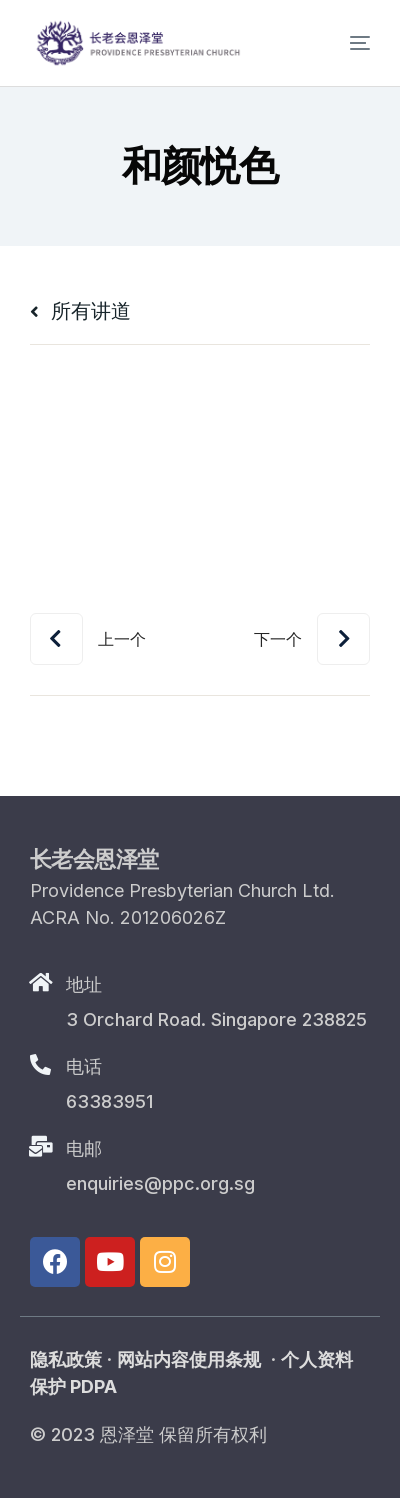  I want to click on 所有讲道, so click(80, 311).